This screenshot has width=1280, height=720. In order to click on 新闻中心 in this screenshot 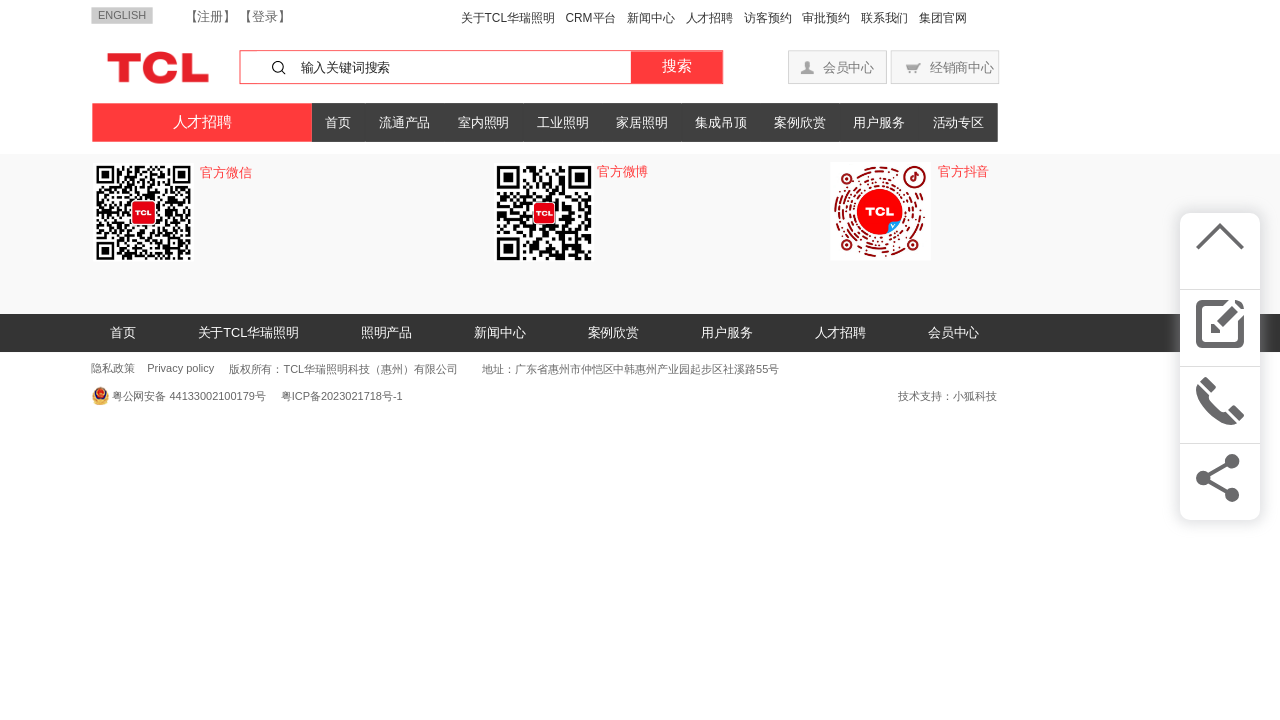, I will do `click(651, 18)`.